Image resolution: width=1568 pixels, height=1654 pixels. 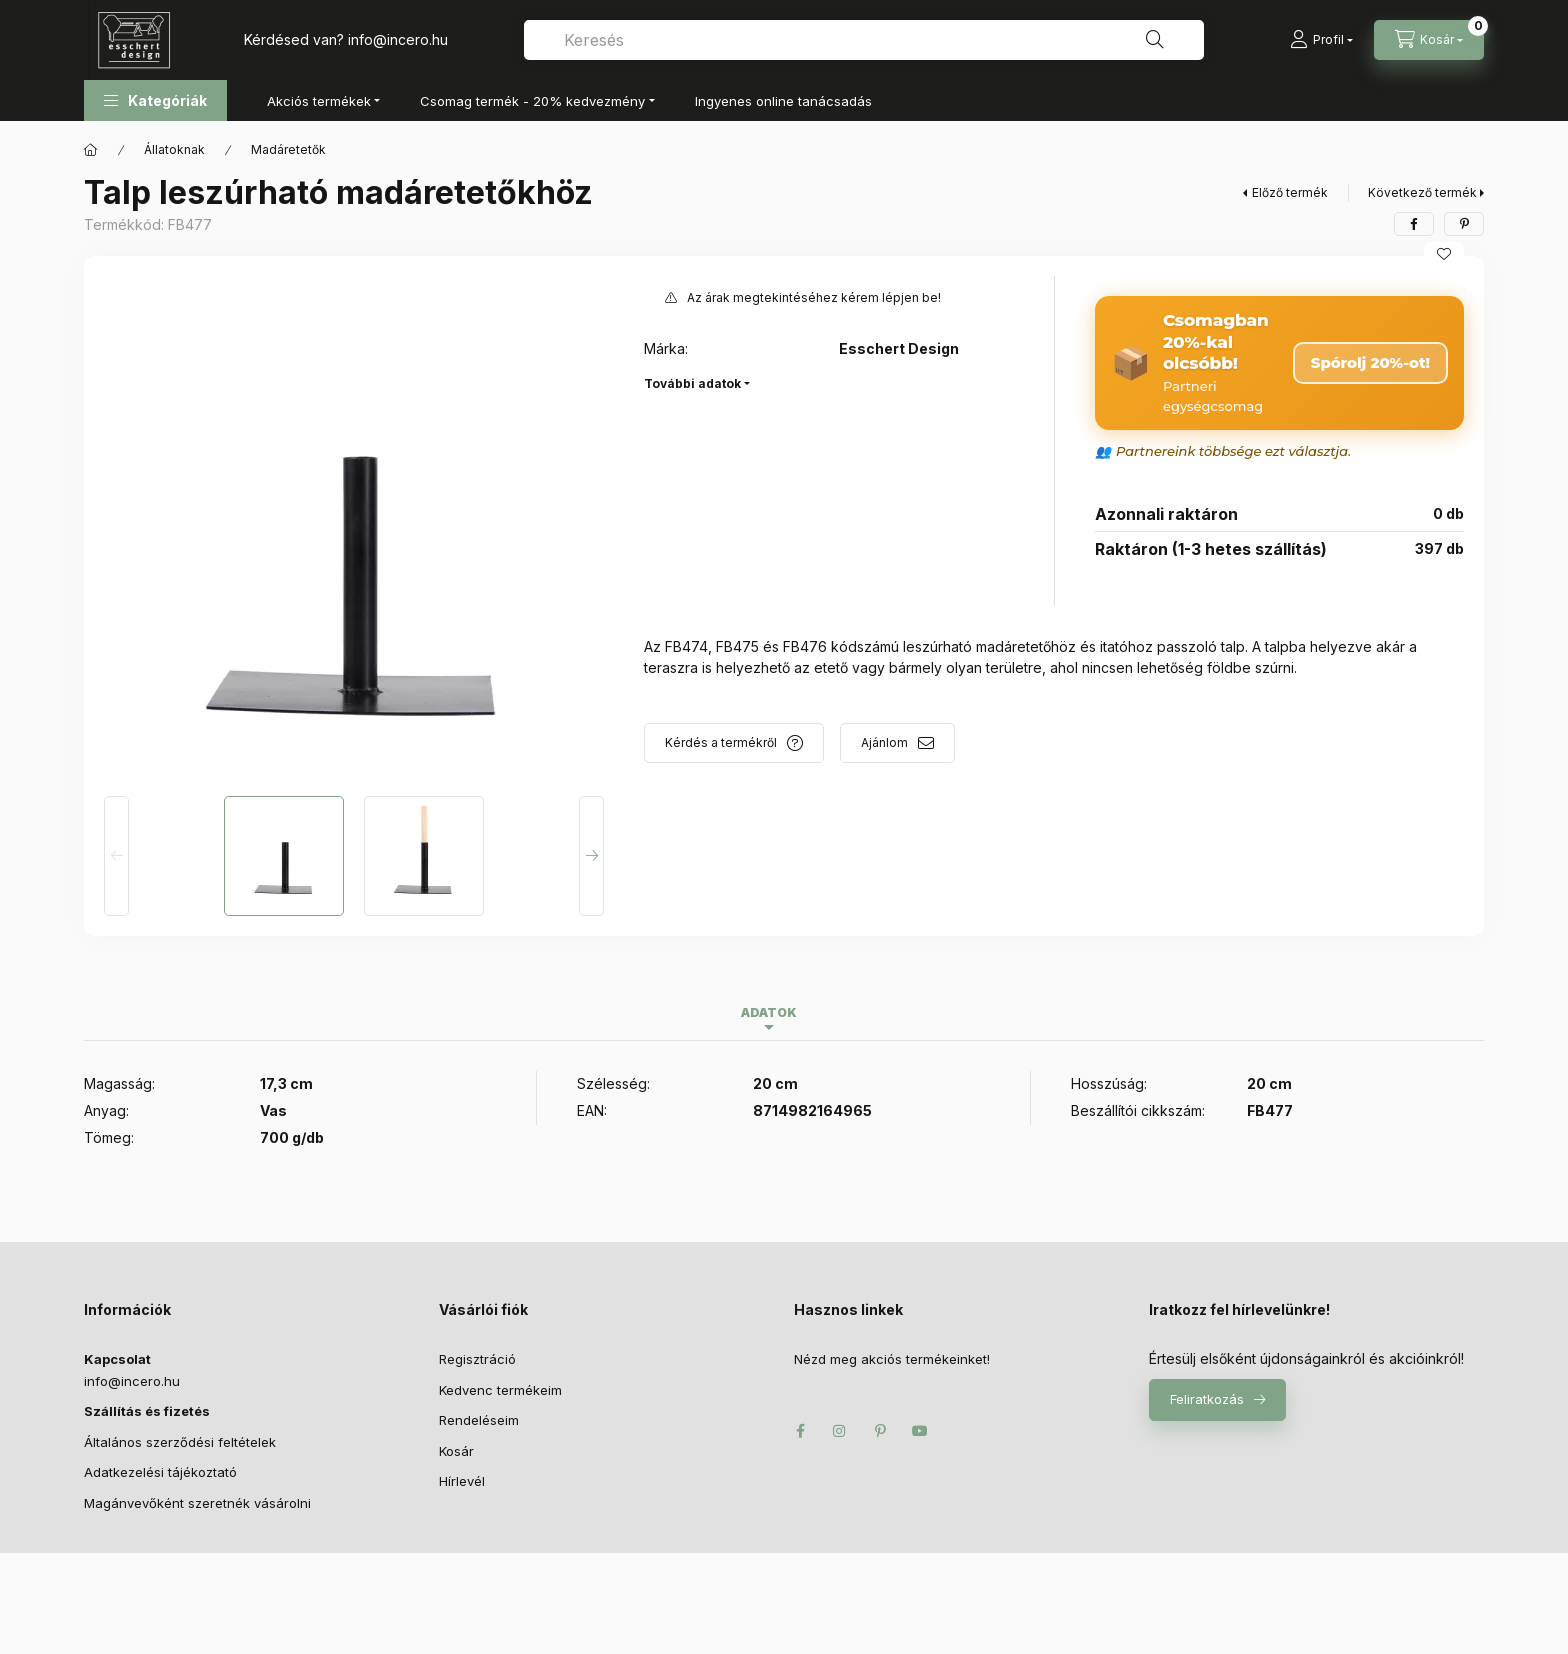 What do you see at coordinates (884, 742) in the screenshot?
I see `Ajánlom` at bounding box center [884, 742].